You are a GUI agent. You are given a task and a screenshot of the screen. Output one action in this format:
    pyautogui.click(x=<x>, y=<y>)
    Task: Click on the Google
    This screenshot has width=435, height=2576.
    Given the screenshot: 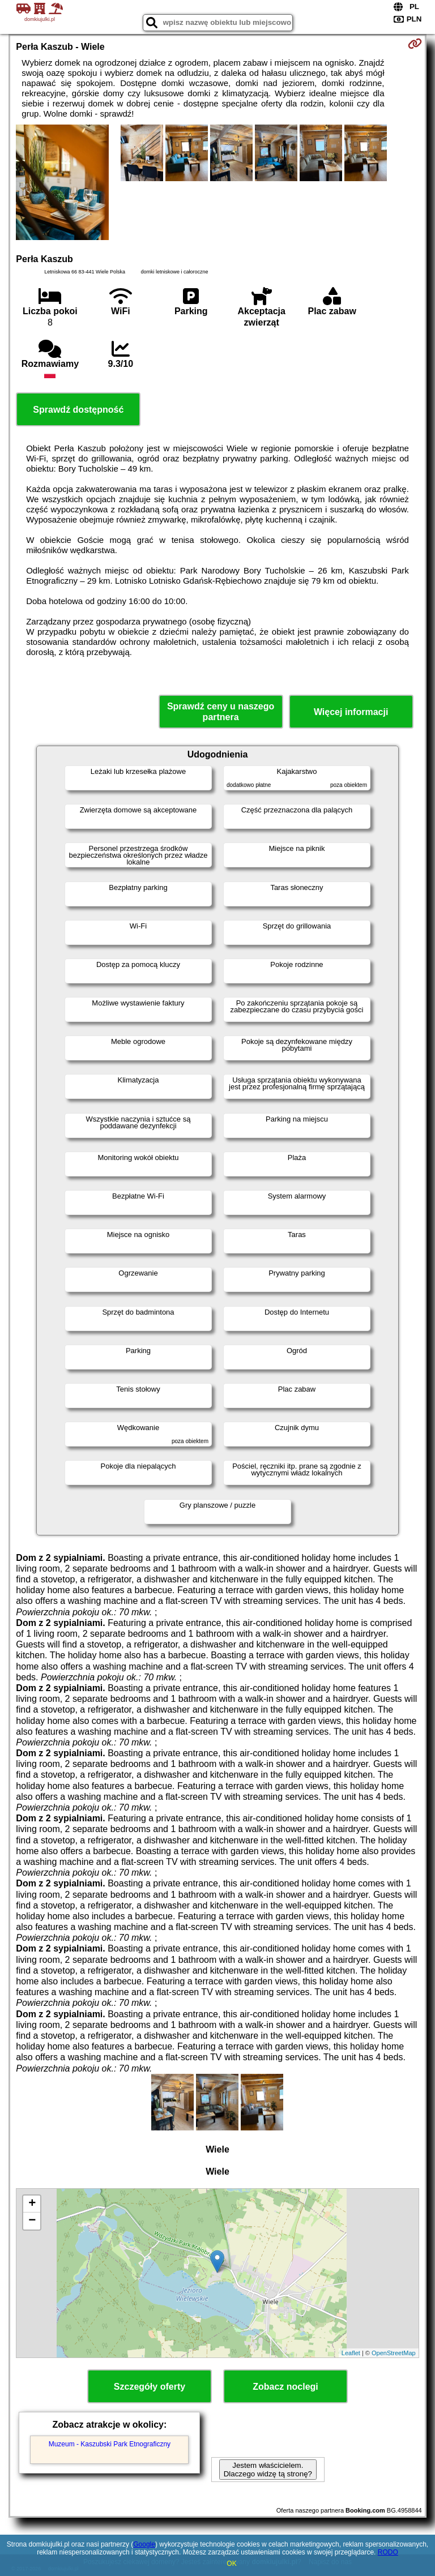 What is the action you would take?
    pyautogui.click(x=144, y=2544)
    